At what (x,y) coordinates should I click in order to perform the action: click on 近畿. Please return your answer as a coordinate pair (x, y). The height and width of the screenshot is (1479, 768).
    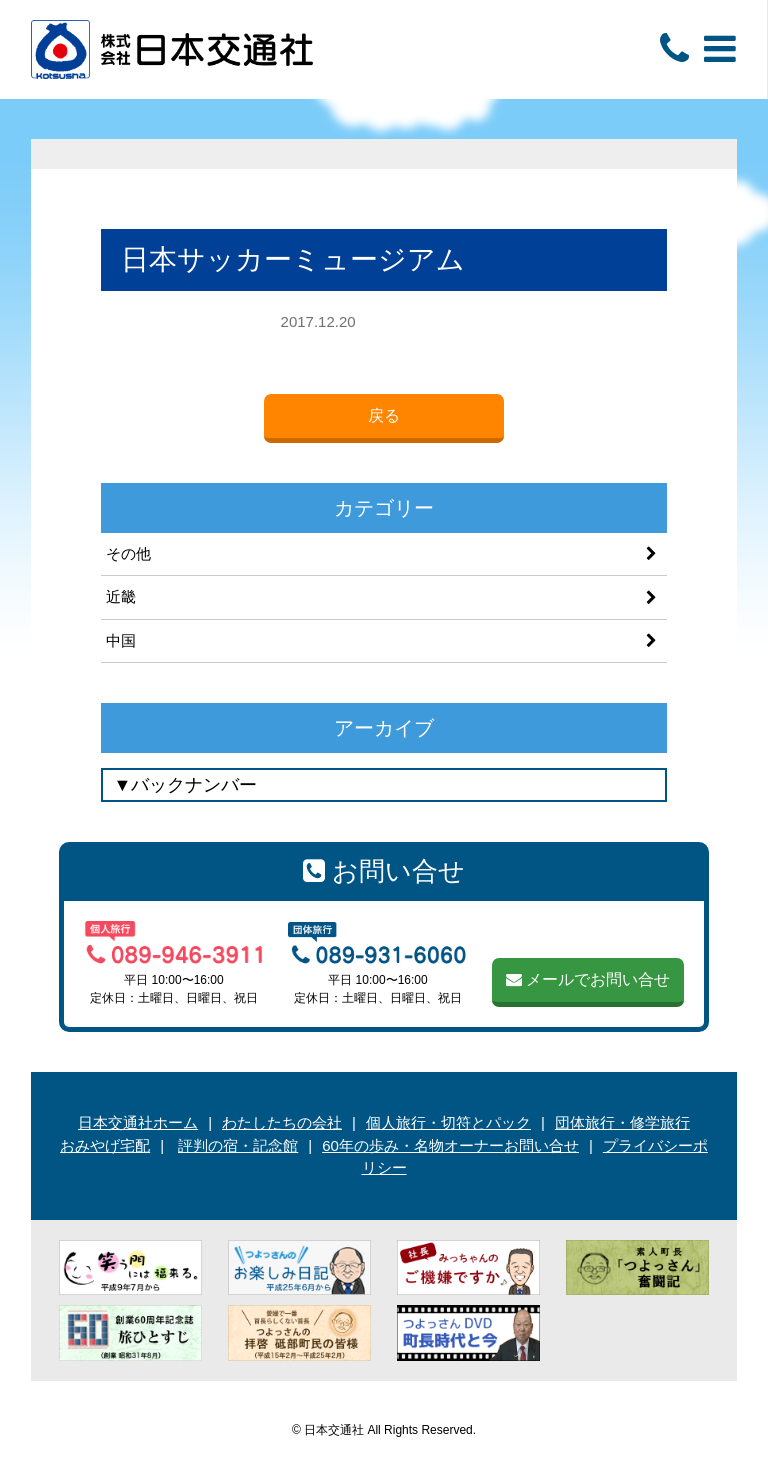
    Looking at the image, I should click on (121, 596).